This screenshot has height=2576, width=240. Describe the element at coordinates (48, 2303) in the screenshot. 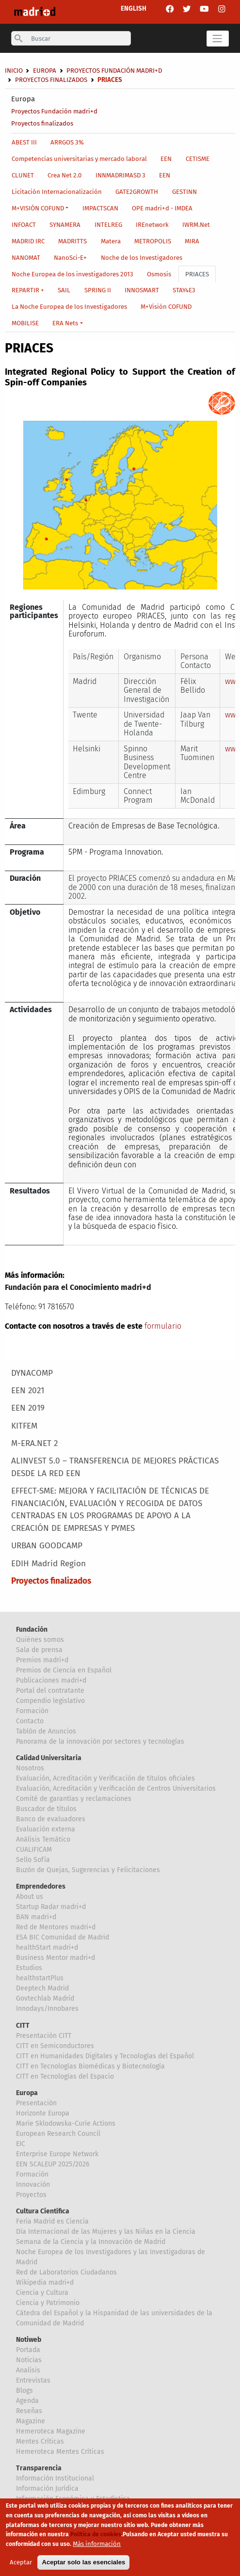

I see `Ciencia y Patrimonio` at that location.